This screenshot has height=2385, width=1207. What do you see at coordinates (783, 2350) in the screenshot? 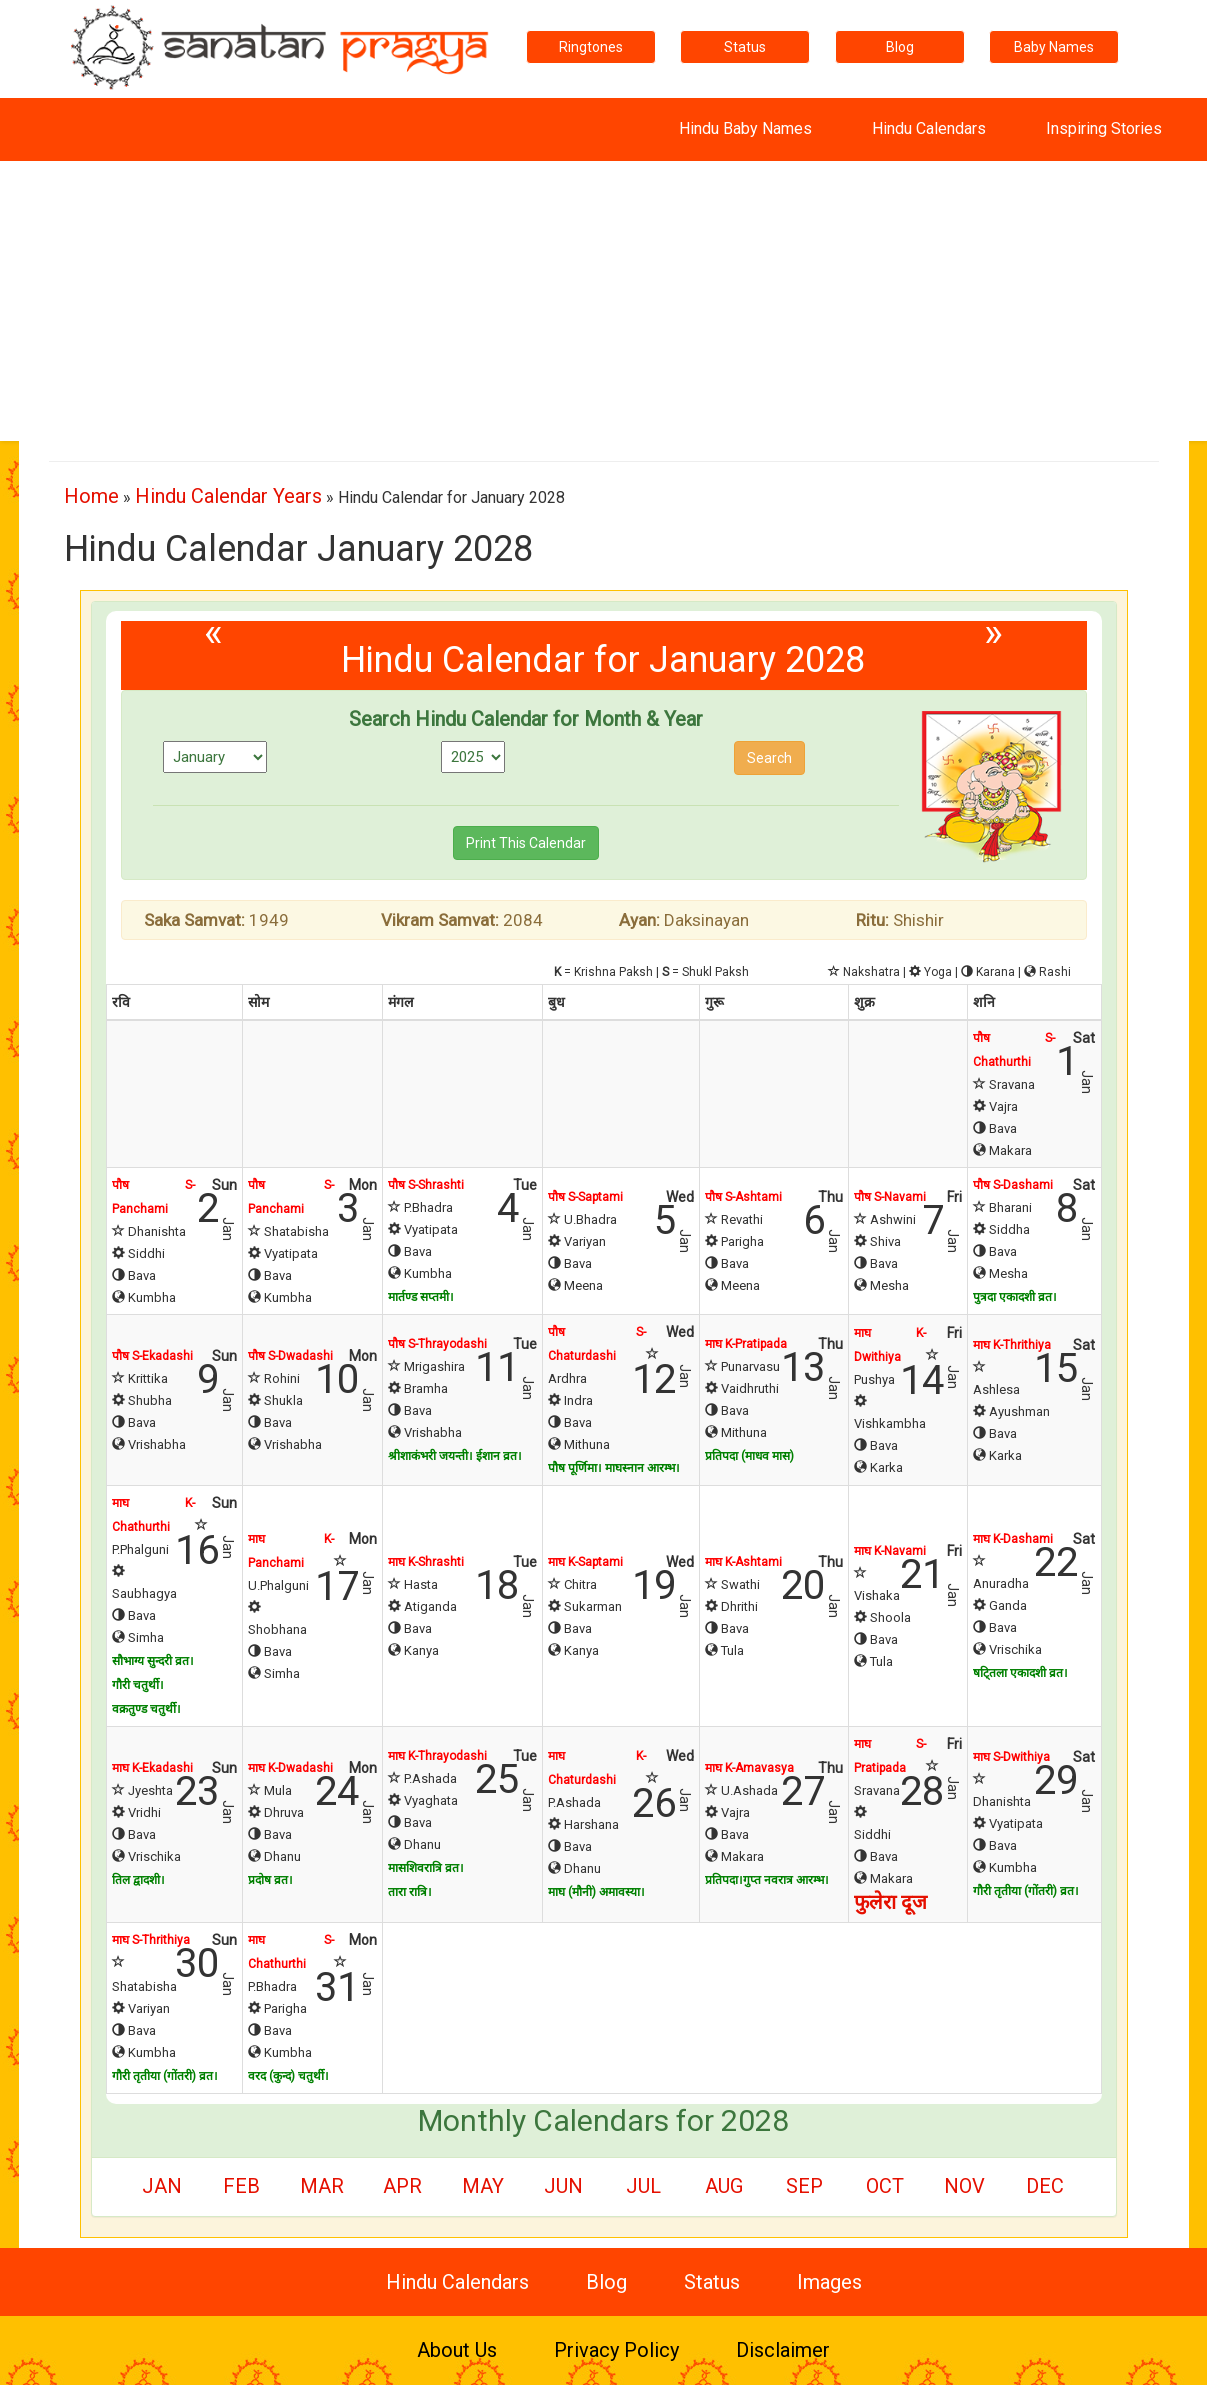
I see `Disclaimer` at bounding box center [783, 2350].